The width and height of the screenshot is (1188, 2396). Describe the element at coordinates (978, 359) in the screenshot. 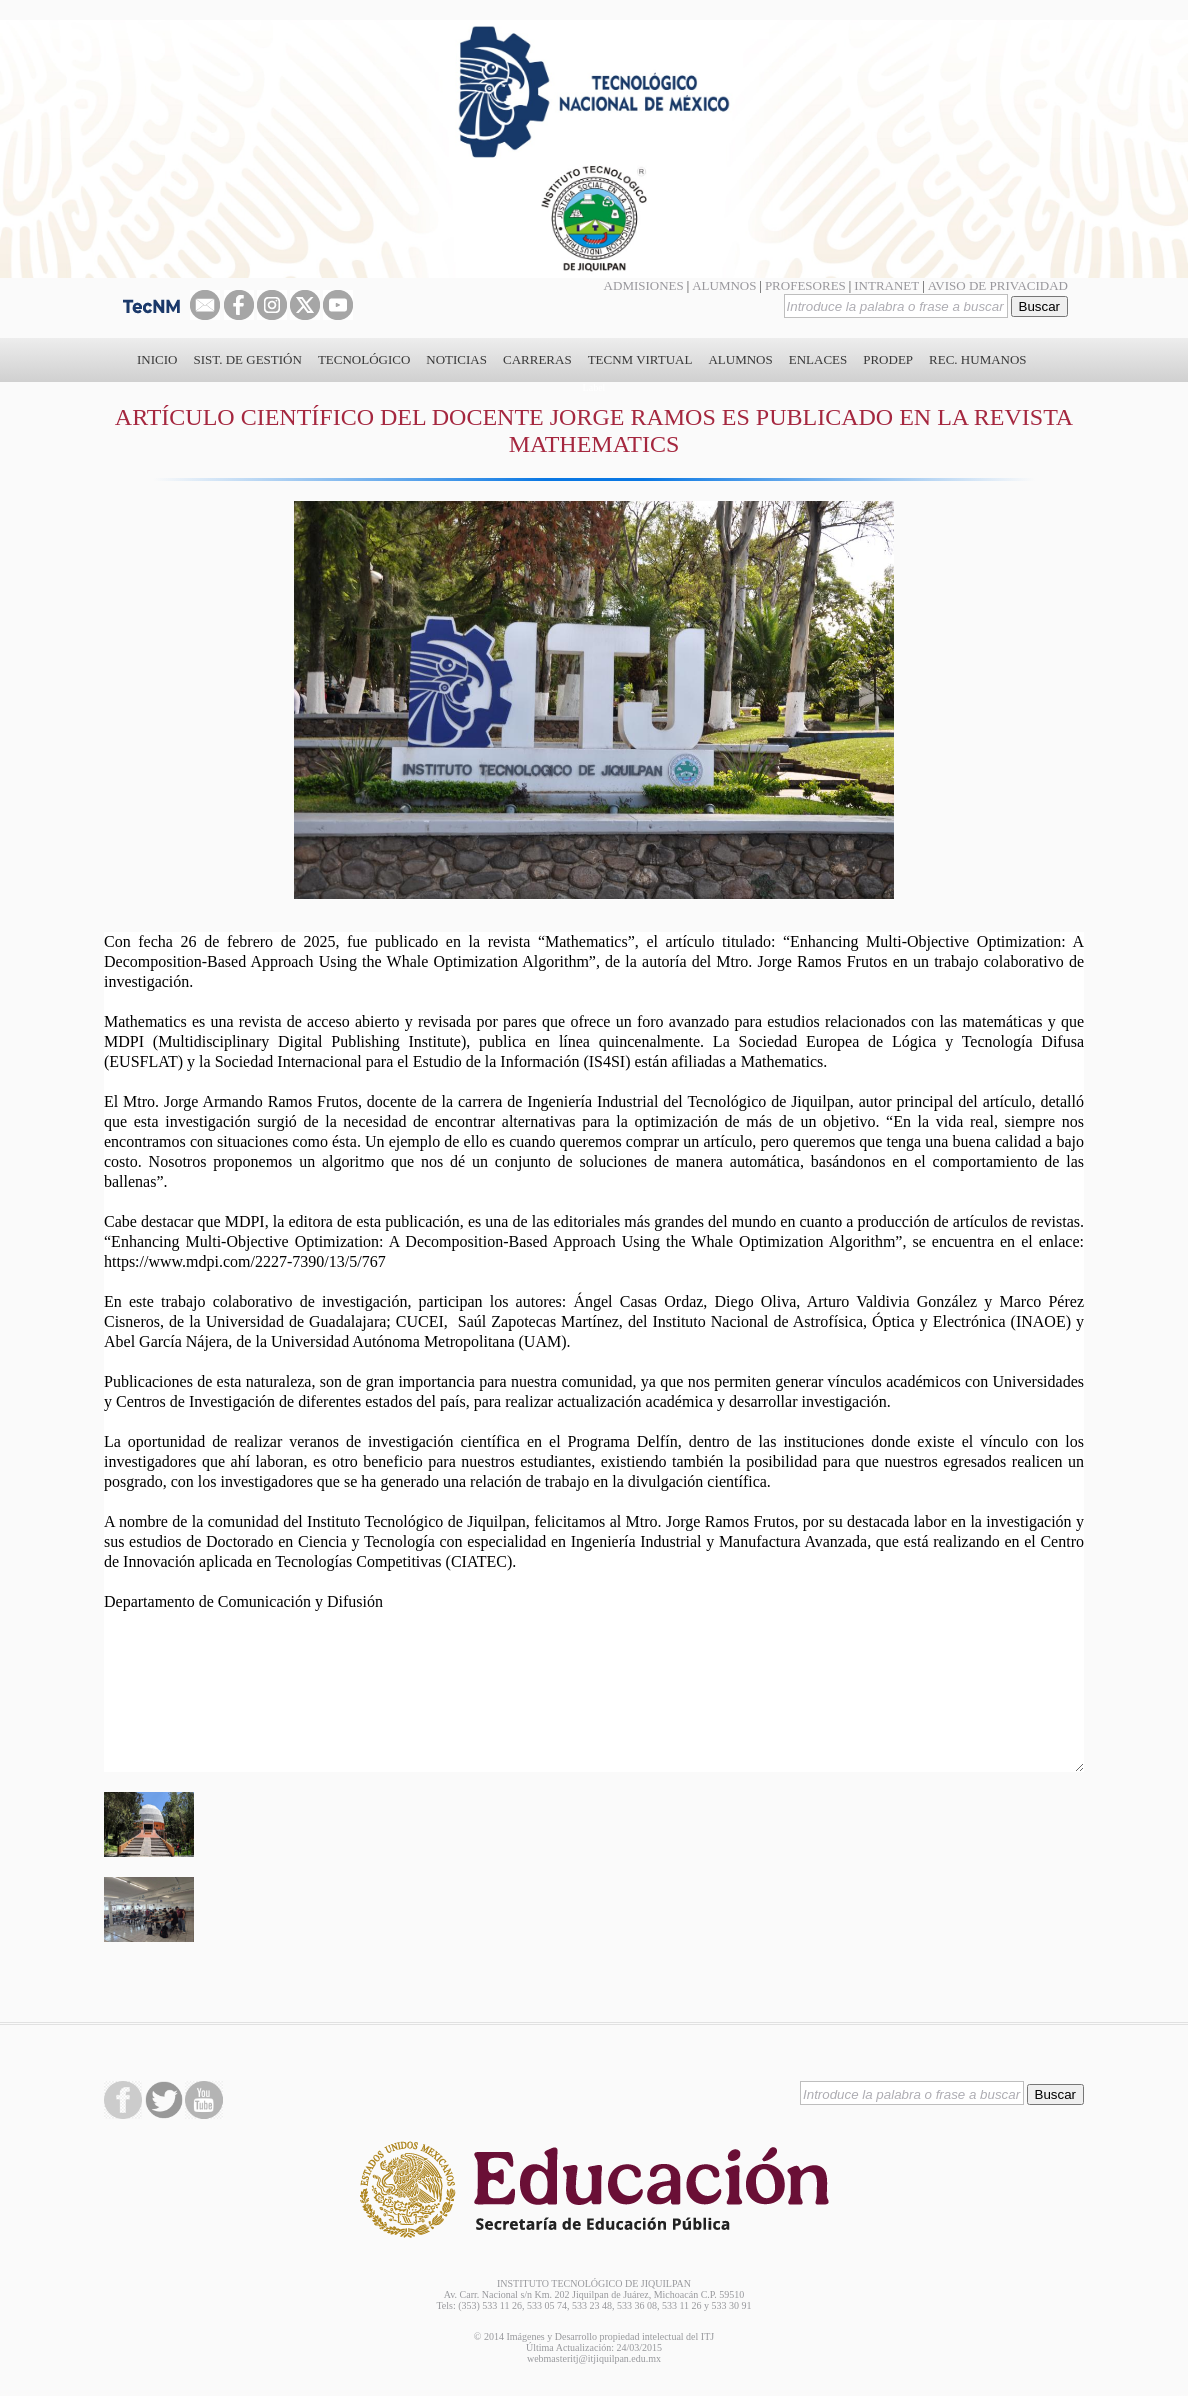

I see `REC. HUMANOS` at that location.